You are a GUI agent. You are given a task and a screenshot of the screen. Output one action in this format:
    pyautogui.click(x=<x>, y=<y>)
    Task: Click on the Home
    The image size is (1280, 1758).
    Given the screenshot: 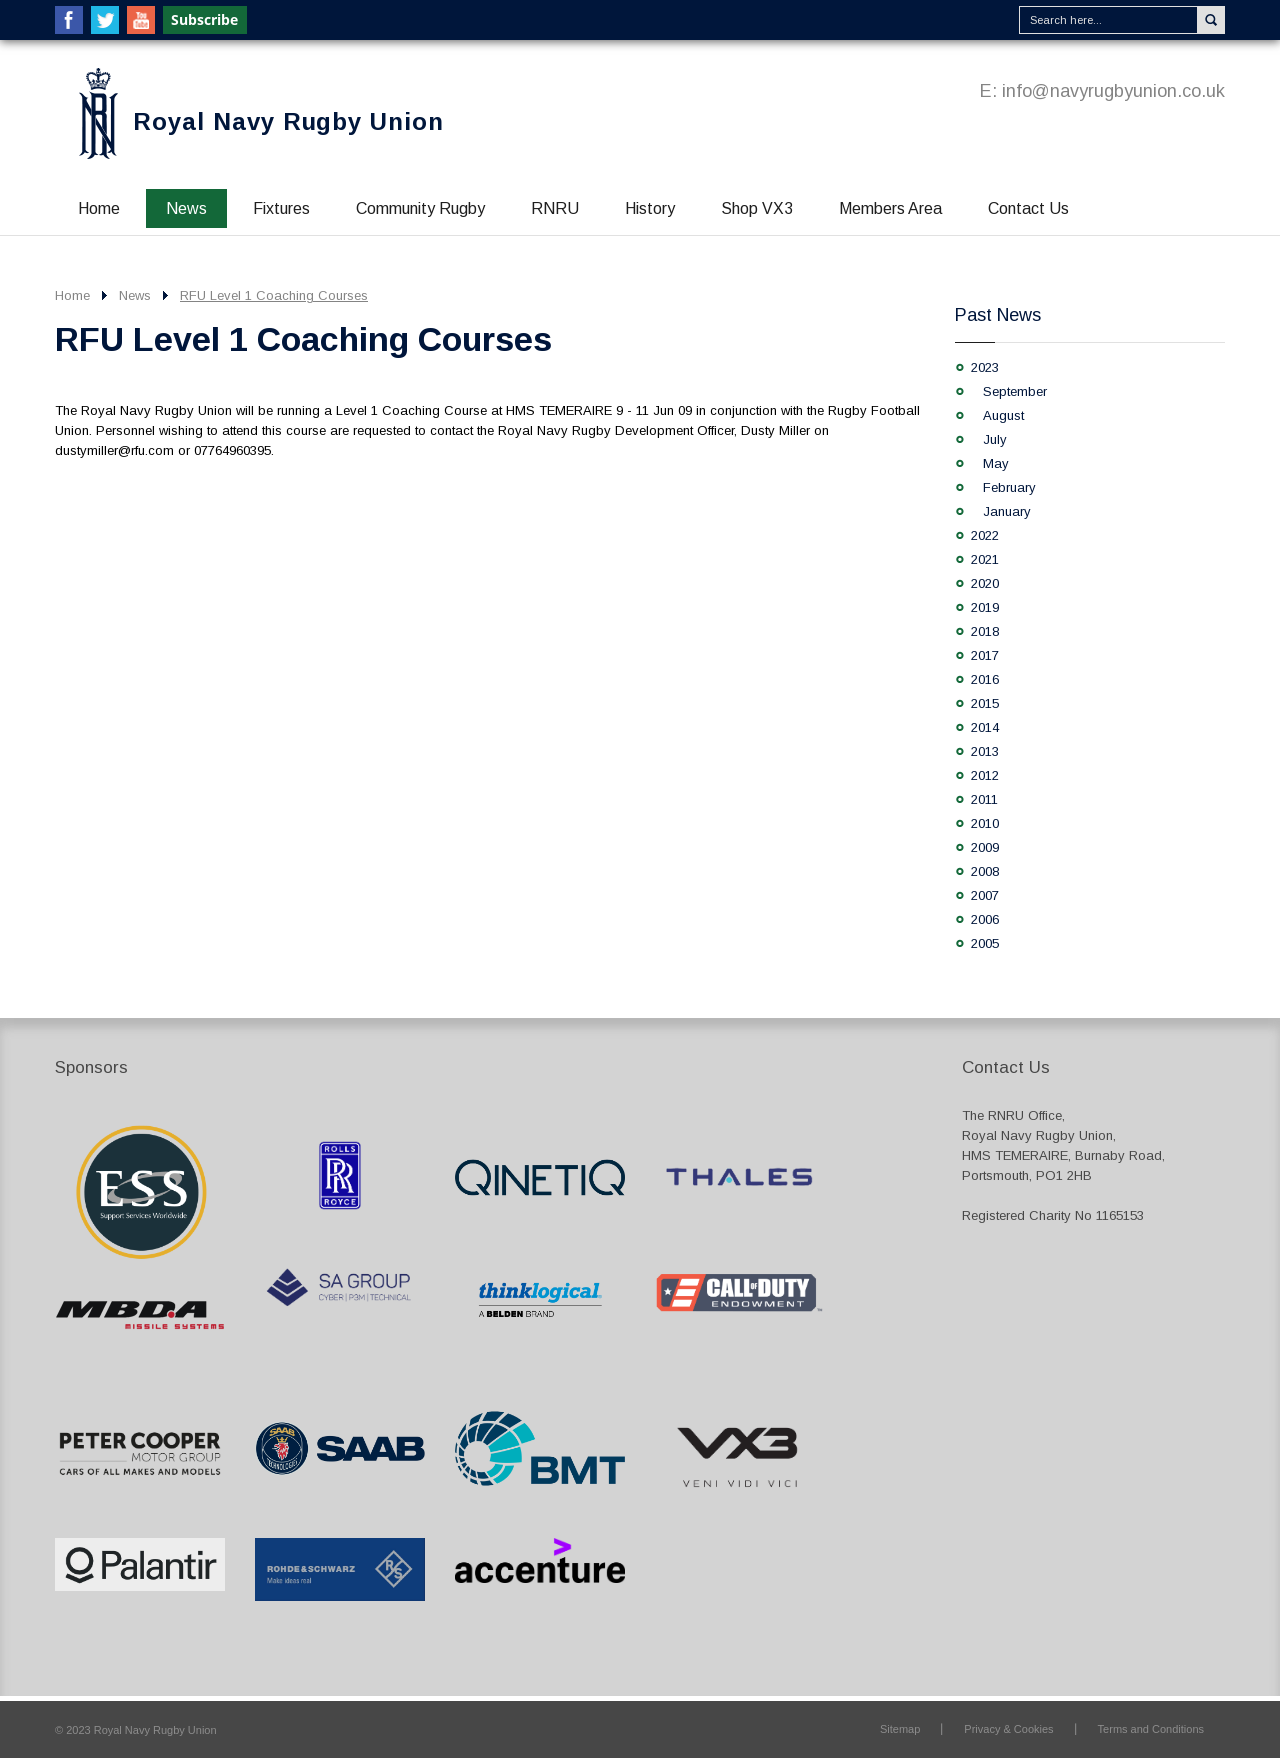 What is the action you would take?
    pyautogui.click(x=99, y=208)
    